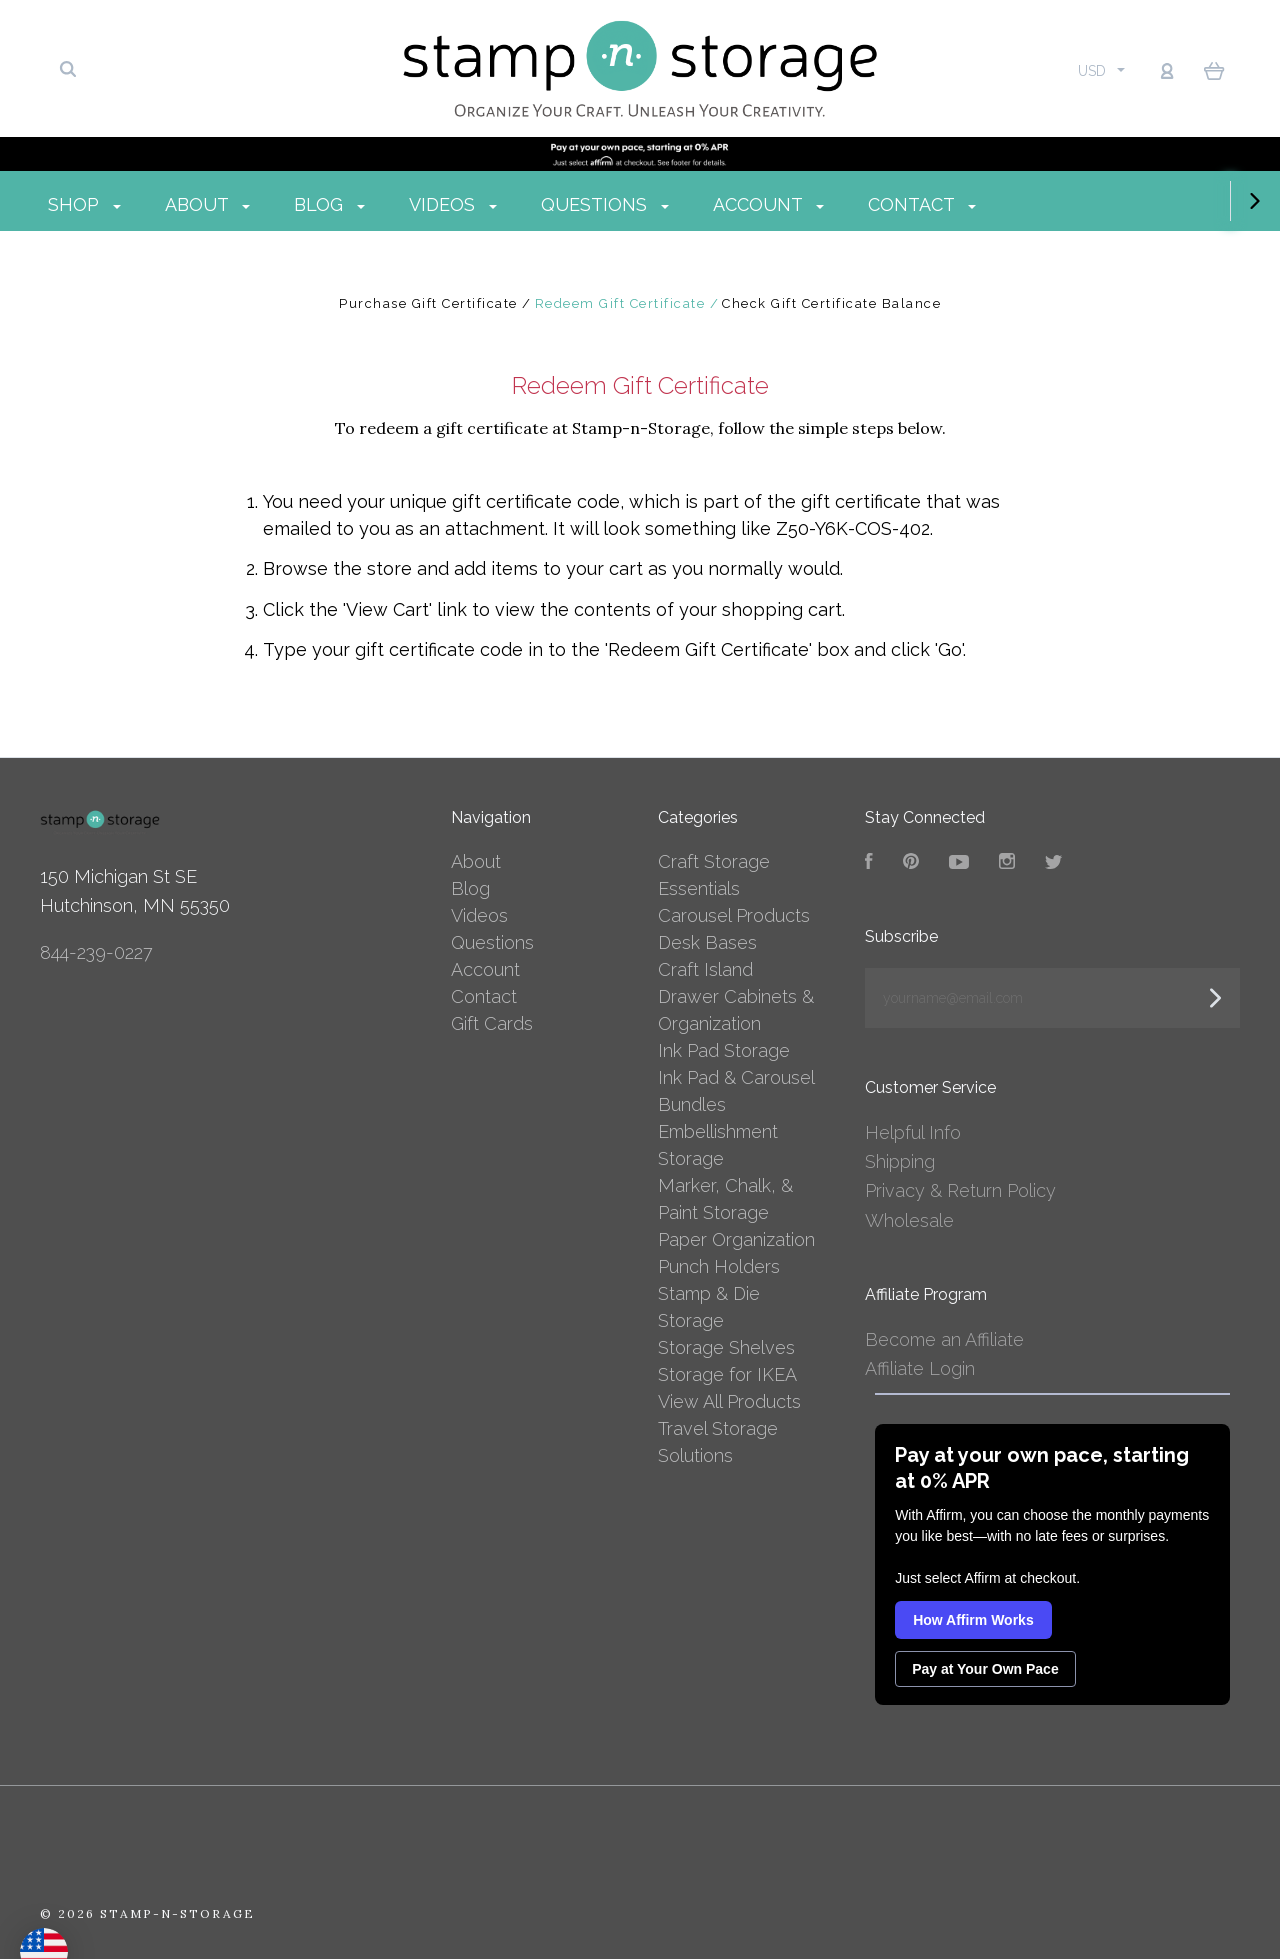 Image resolution: width=1280 pixels, height=1959 pixels. I want to click on Desk Bases, so click(707, 942).